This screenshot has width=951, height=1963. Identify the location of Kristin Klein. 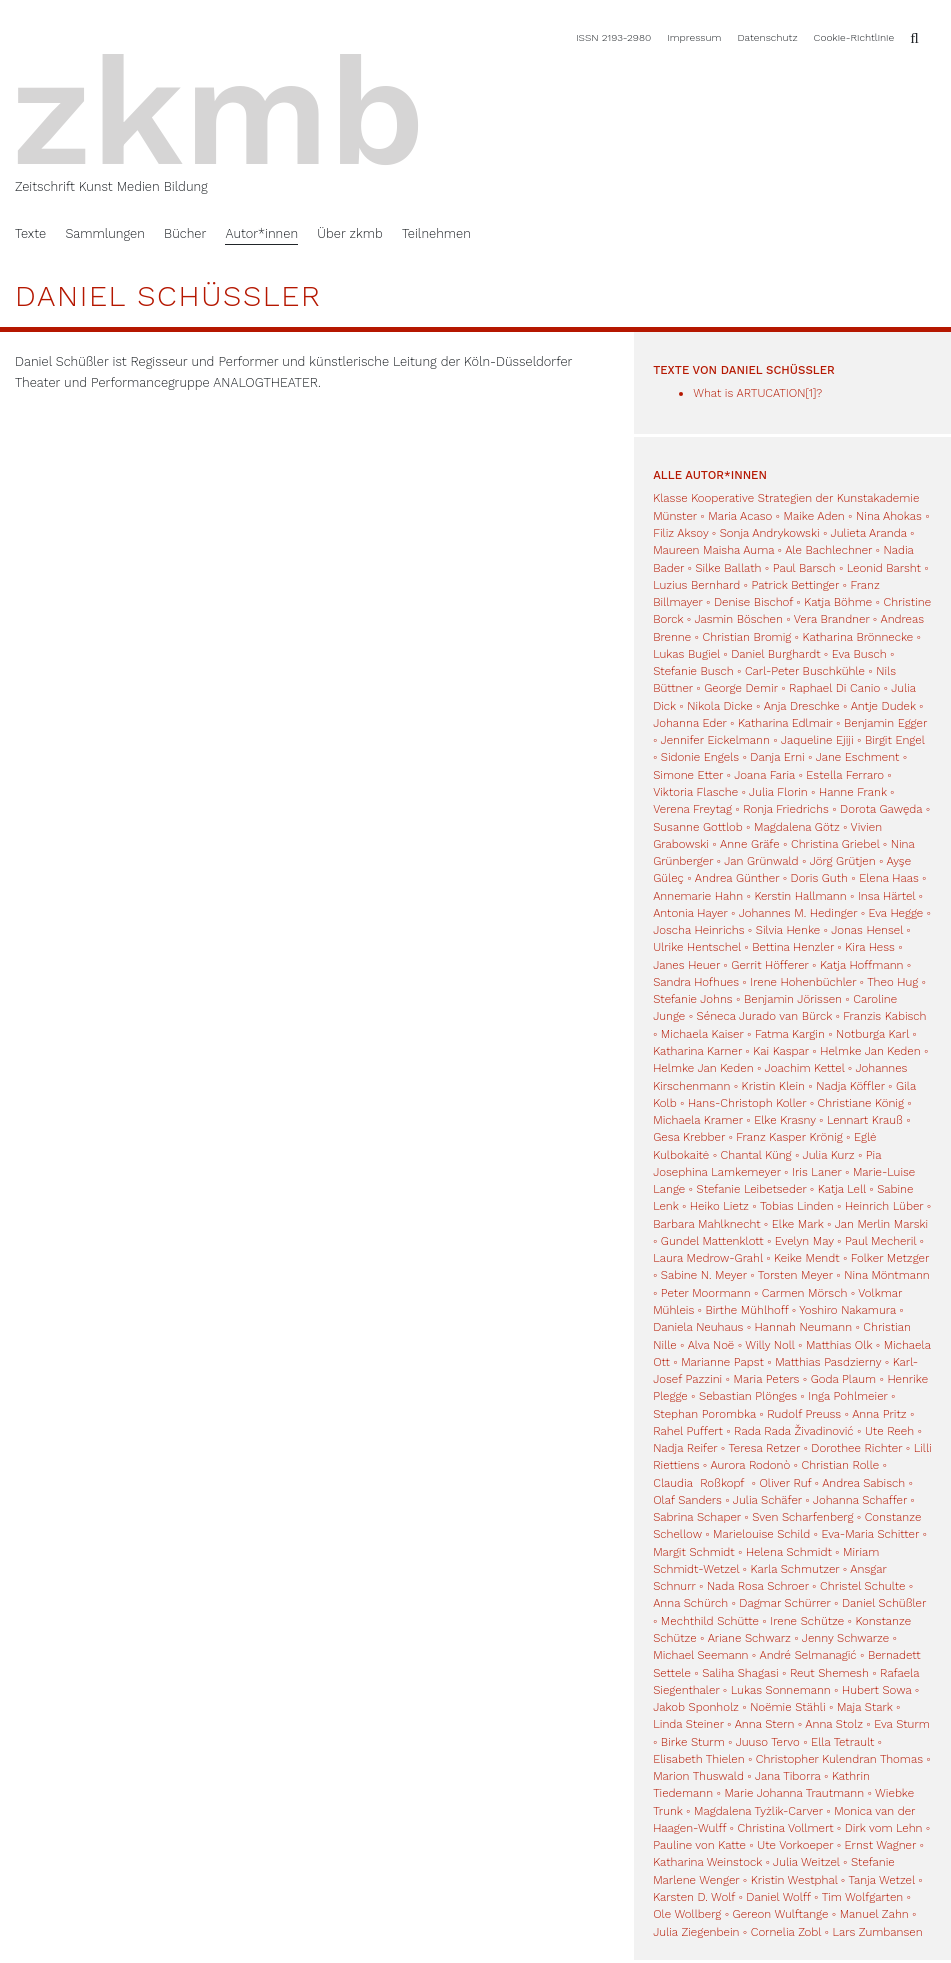
(773, 1086).